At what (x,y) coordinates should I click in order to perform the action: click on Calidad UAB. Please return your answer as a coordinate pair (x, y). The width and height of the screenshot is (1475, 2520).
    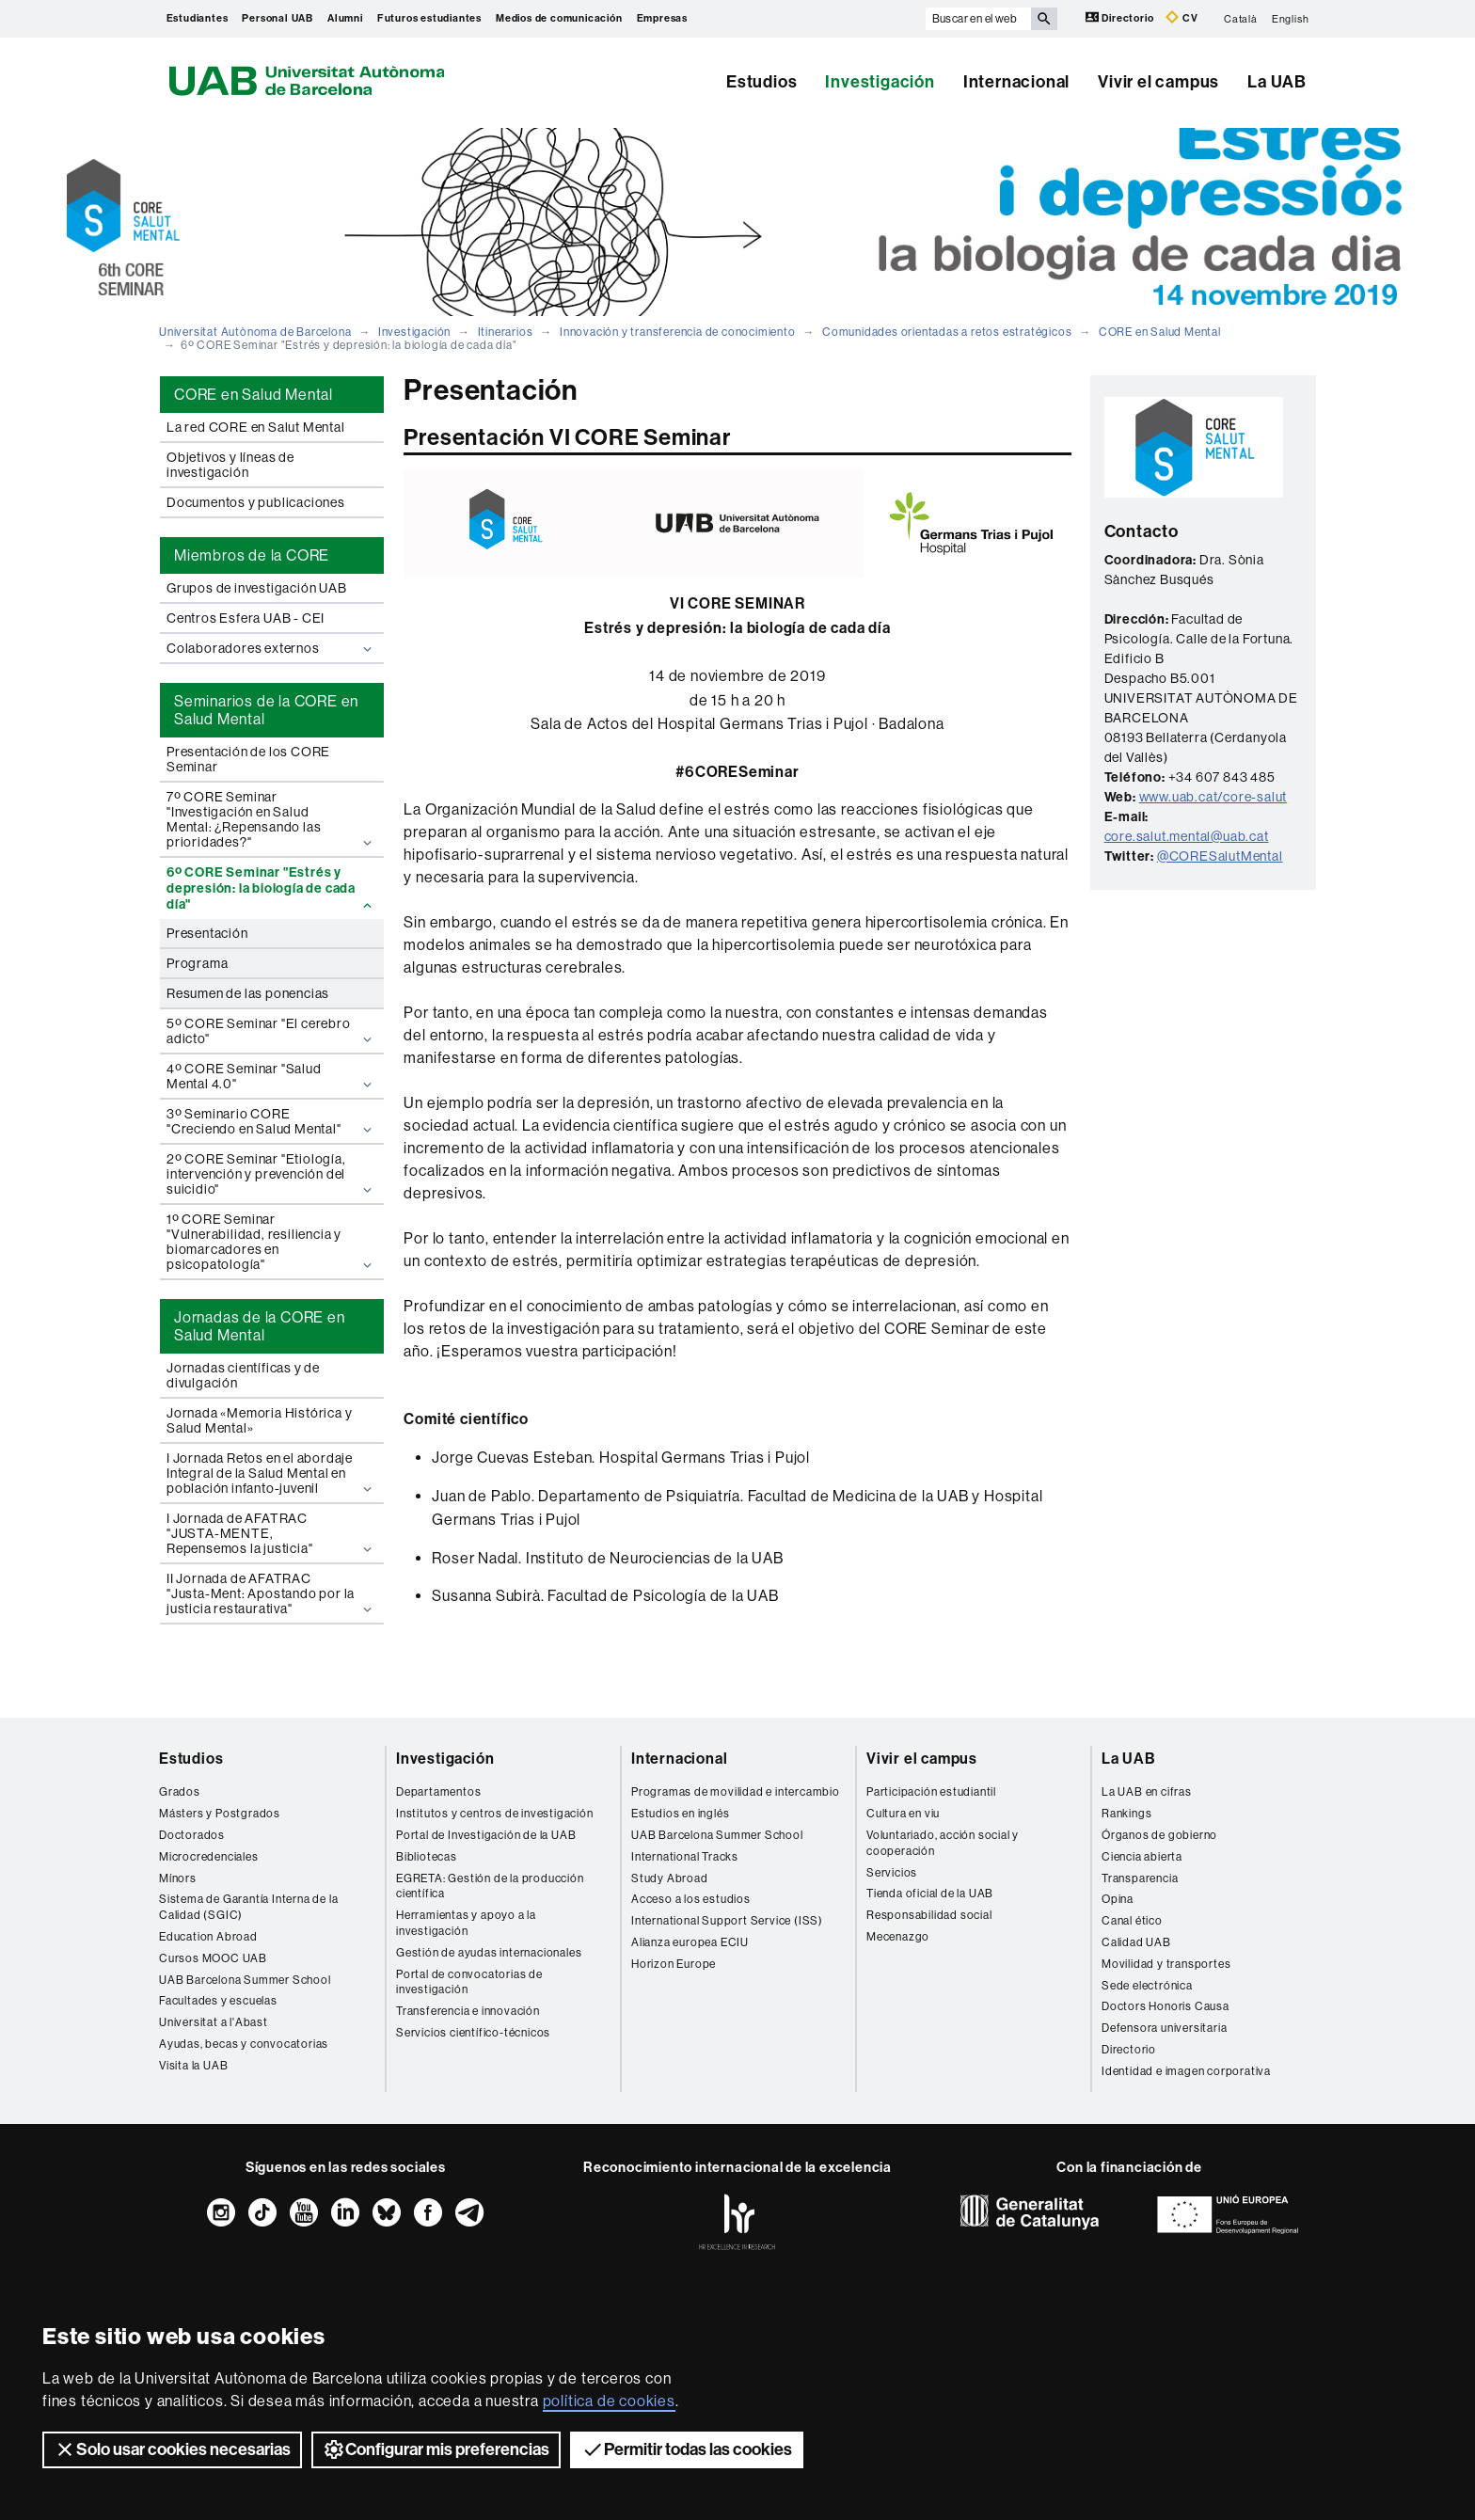
    Looking at the image, I should click on (1136, 1942).